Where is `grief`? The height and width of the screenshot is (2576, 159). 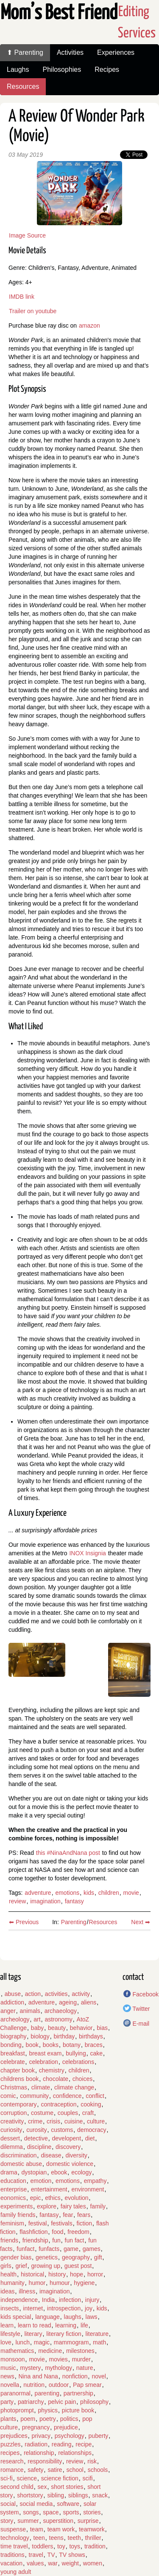 grief is located at coordinates (21, 2265).